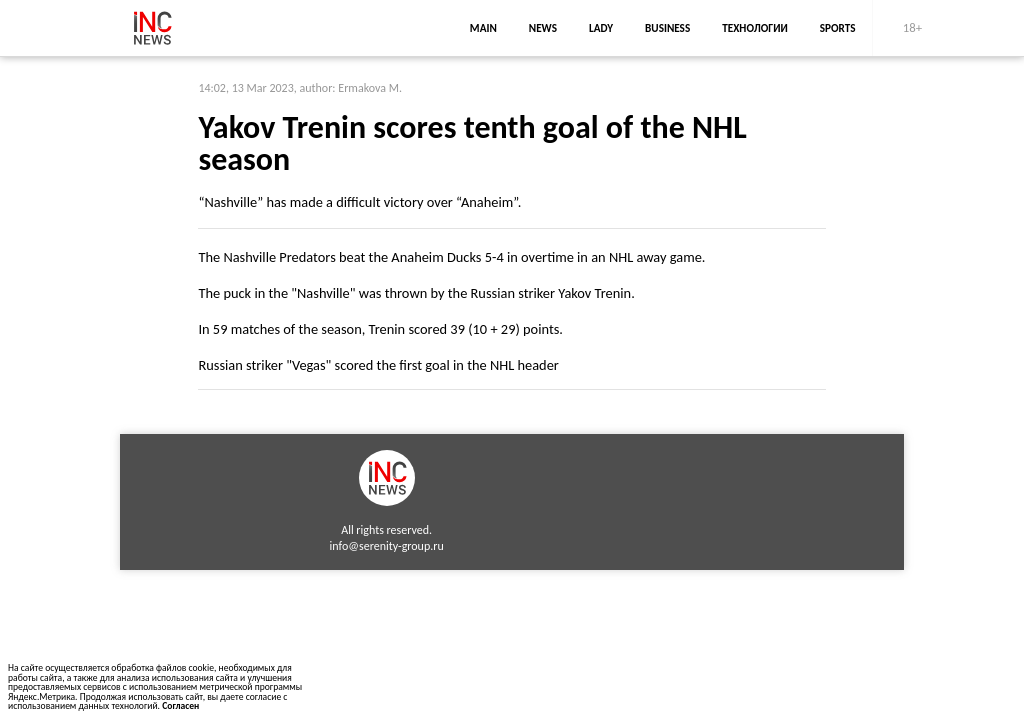  I want to click on news, so click(543, 28).